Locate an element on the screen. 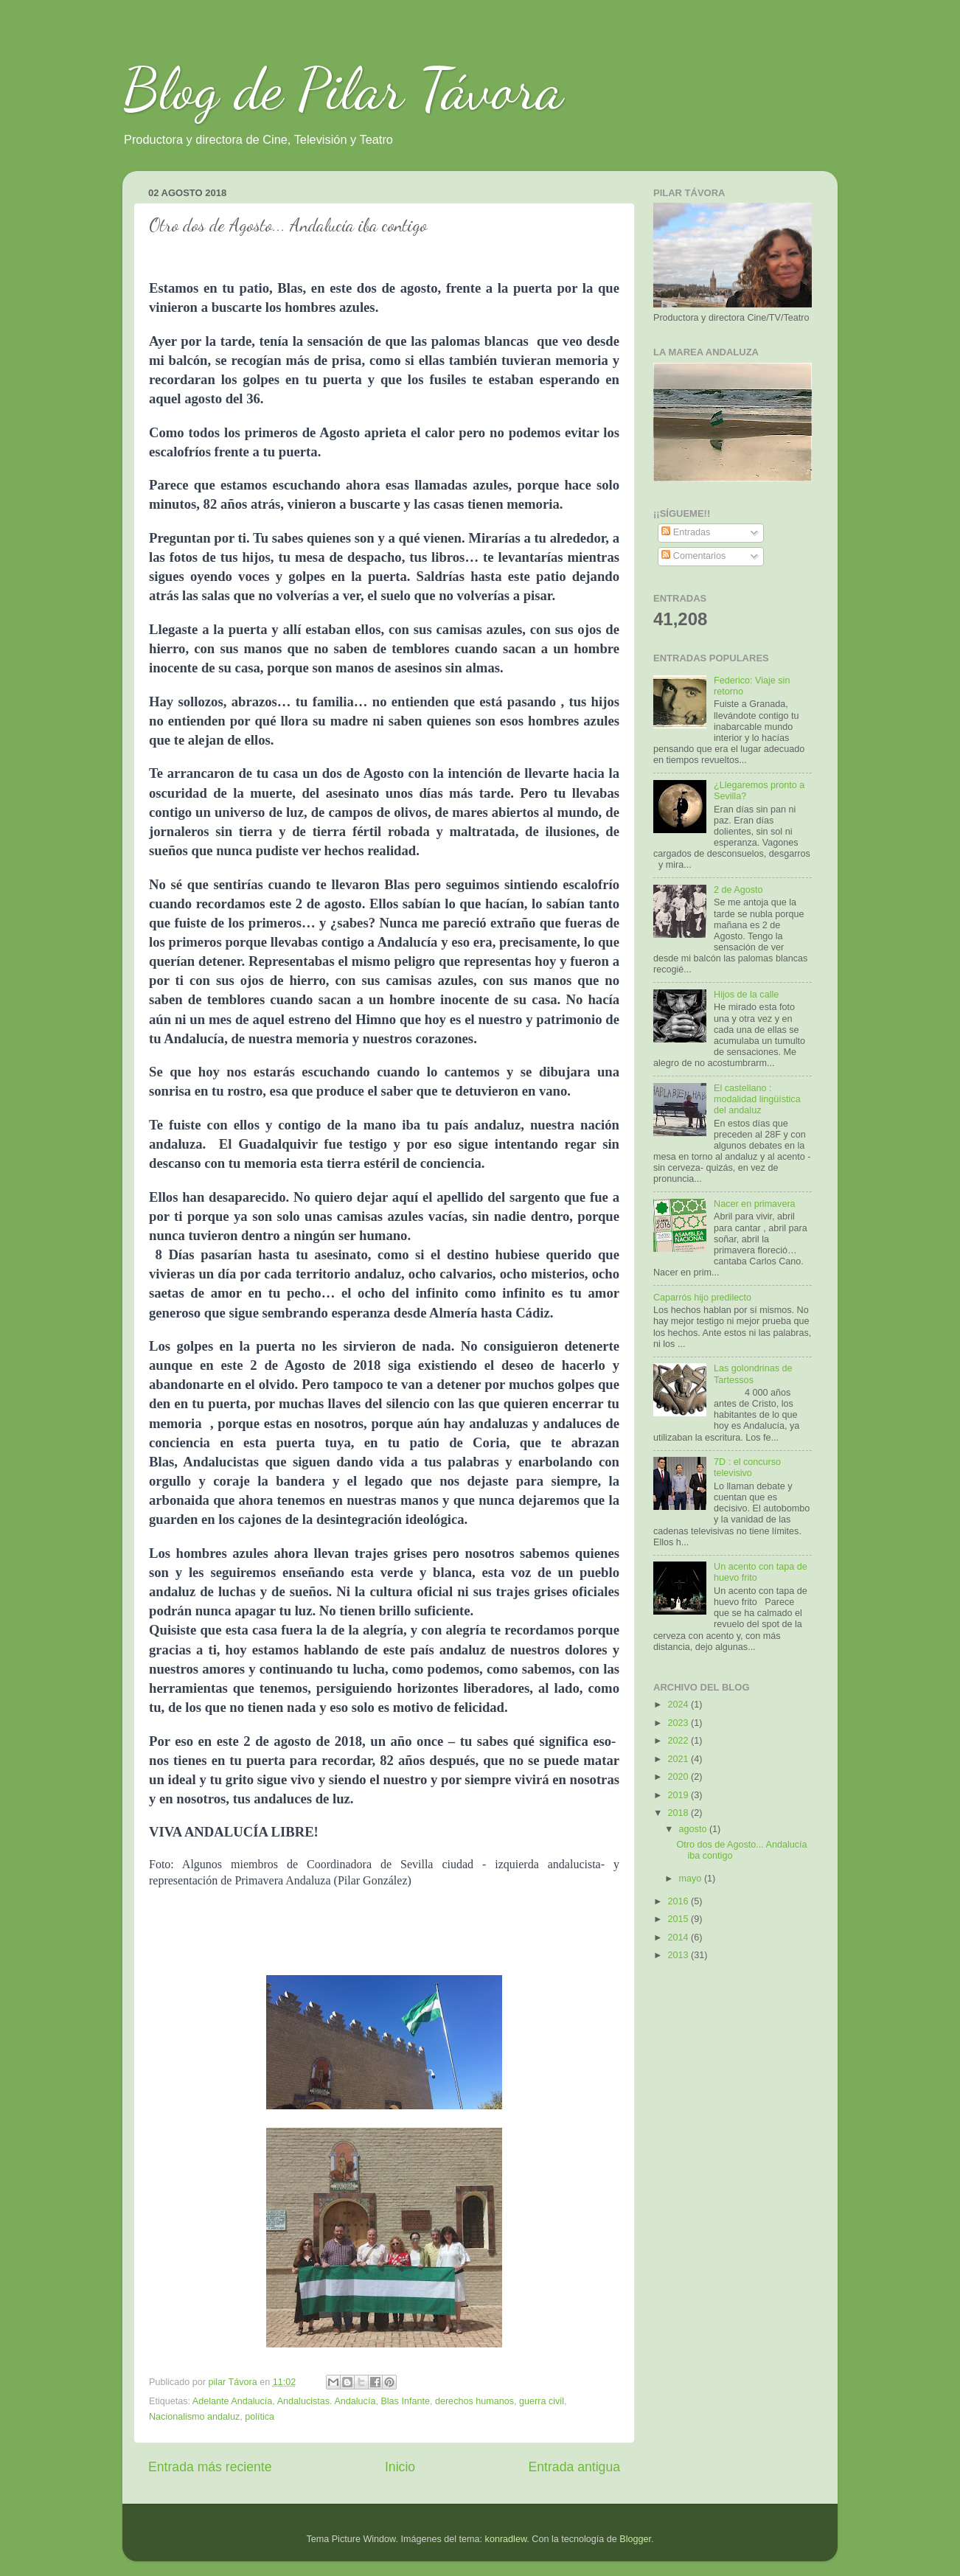  Blogger is located at coordinates (635, 2539).